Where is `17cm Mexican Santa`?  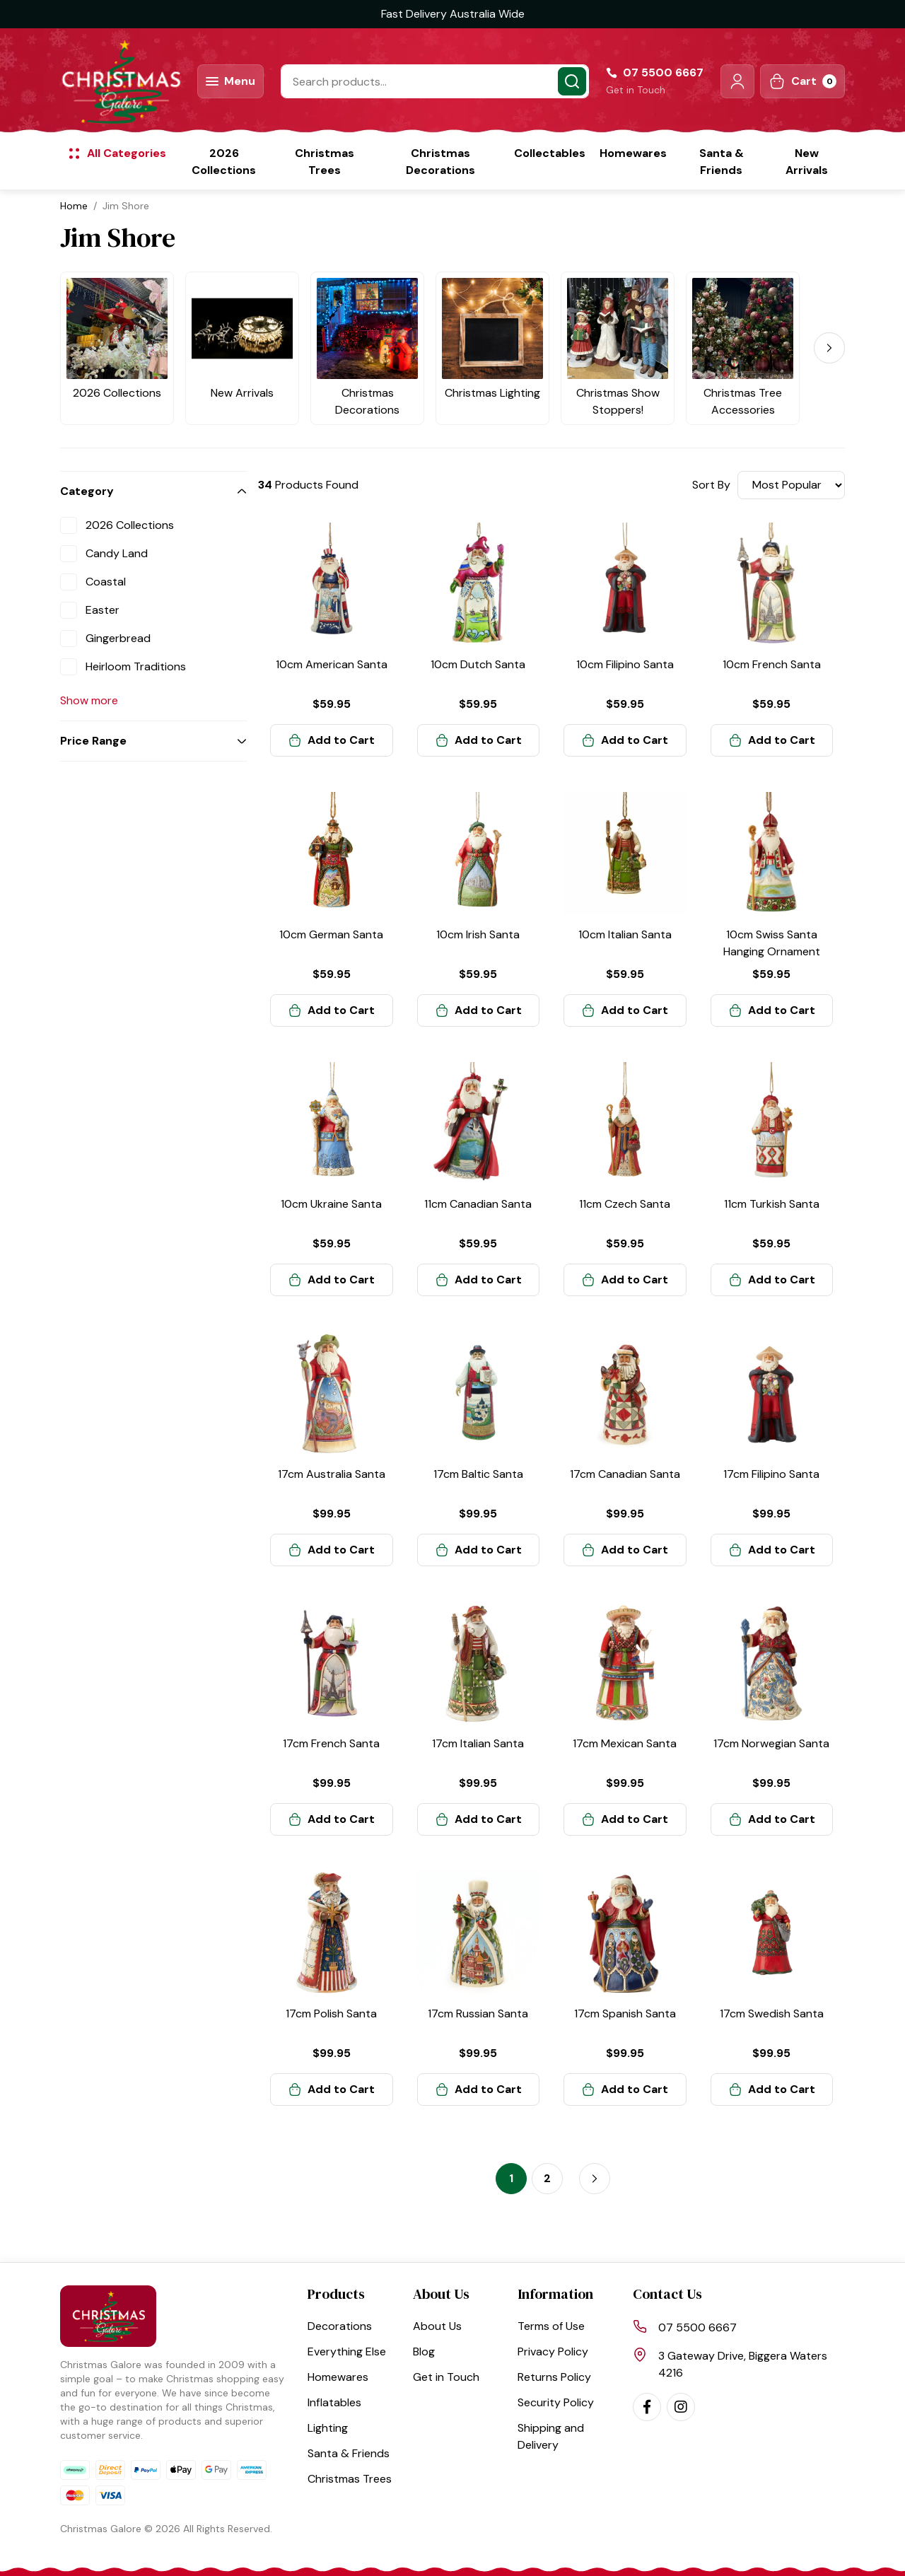 17cm Mexican Santa is located at coordinates (625, 1743).